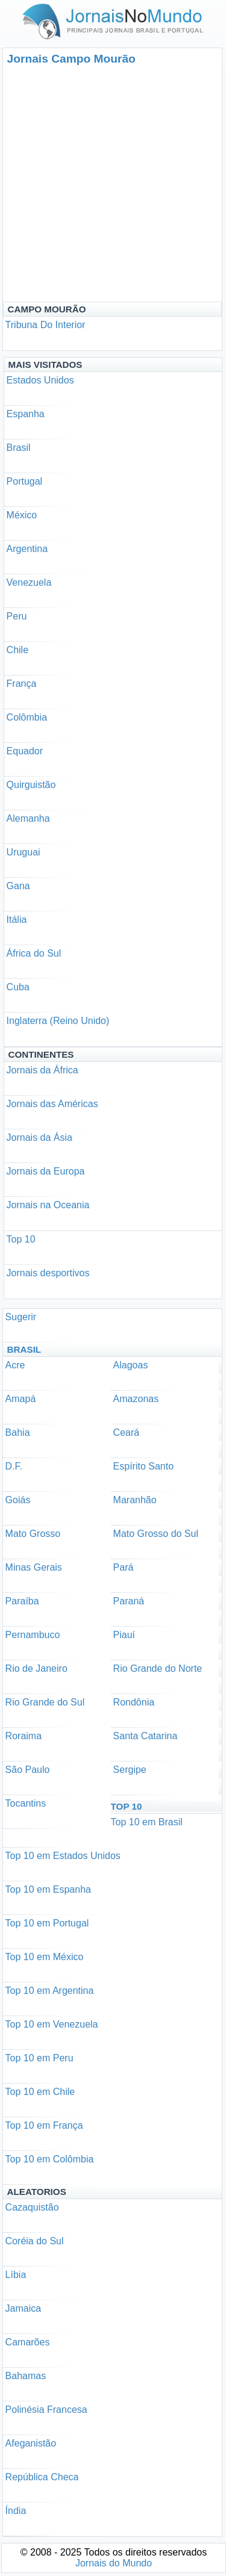  What do you see at coordinates (15, 1365) in the screenshot?
I see `Acre` at bounding box center [15, 1365].